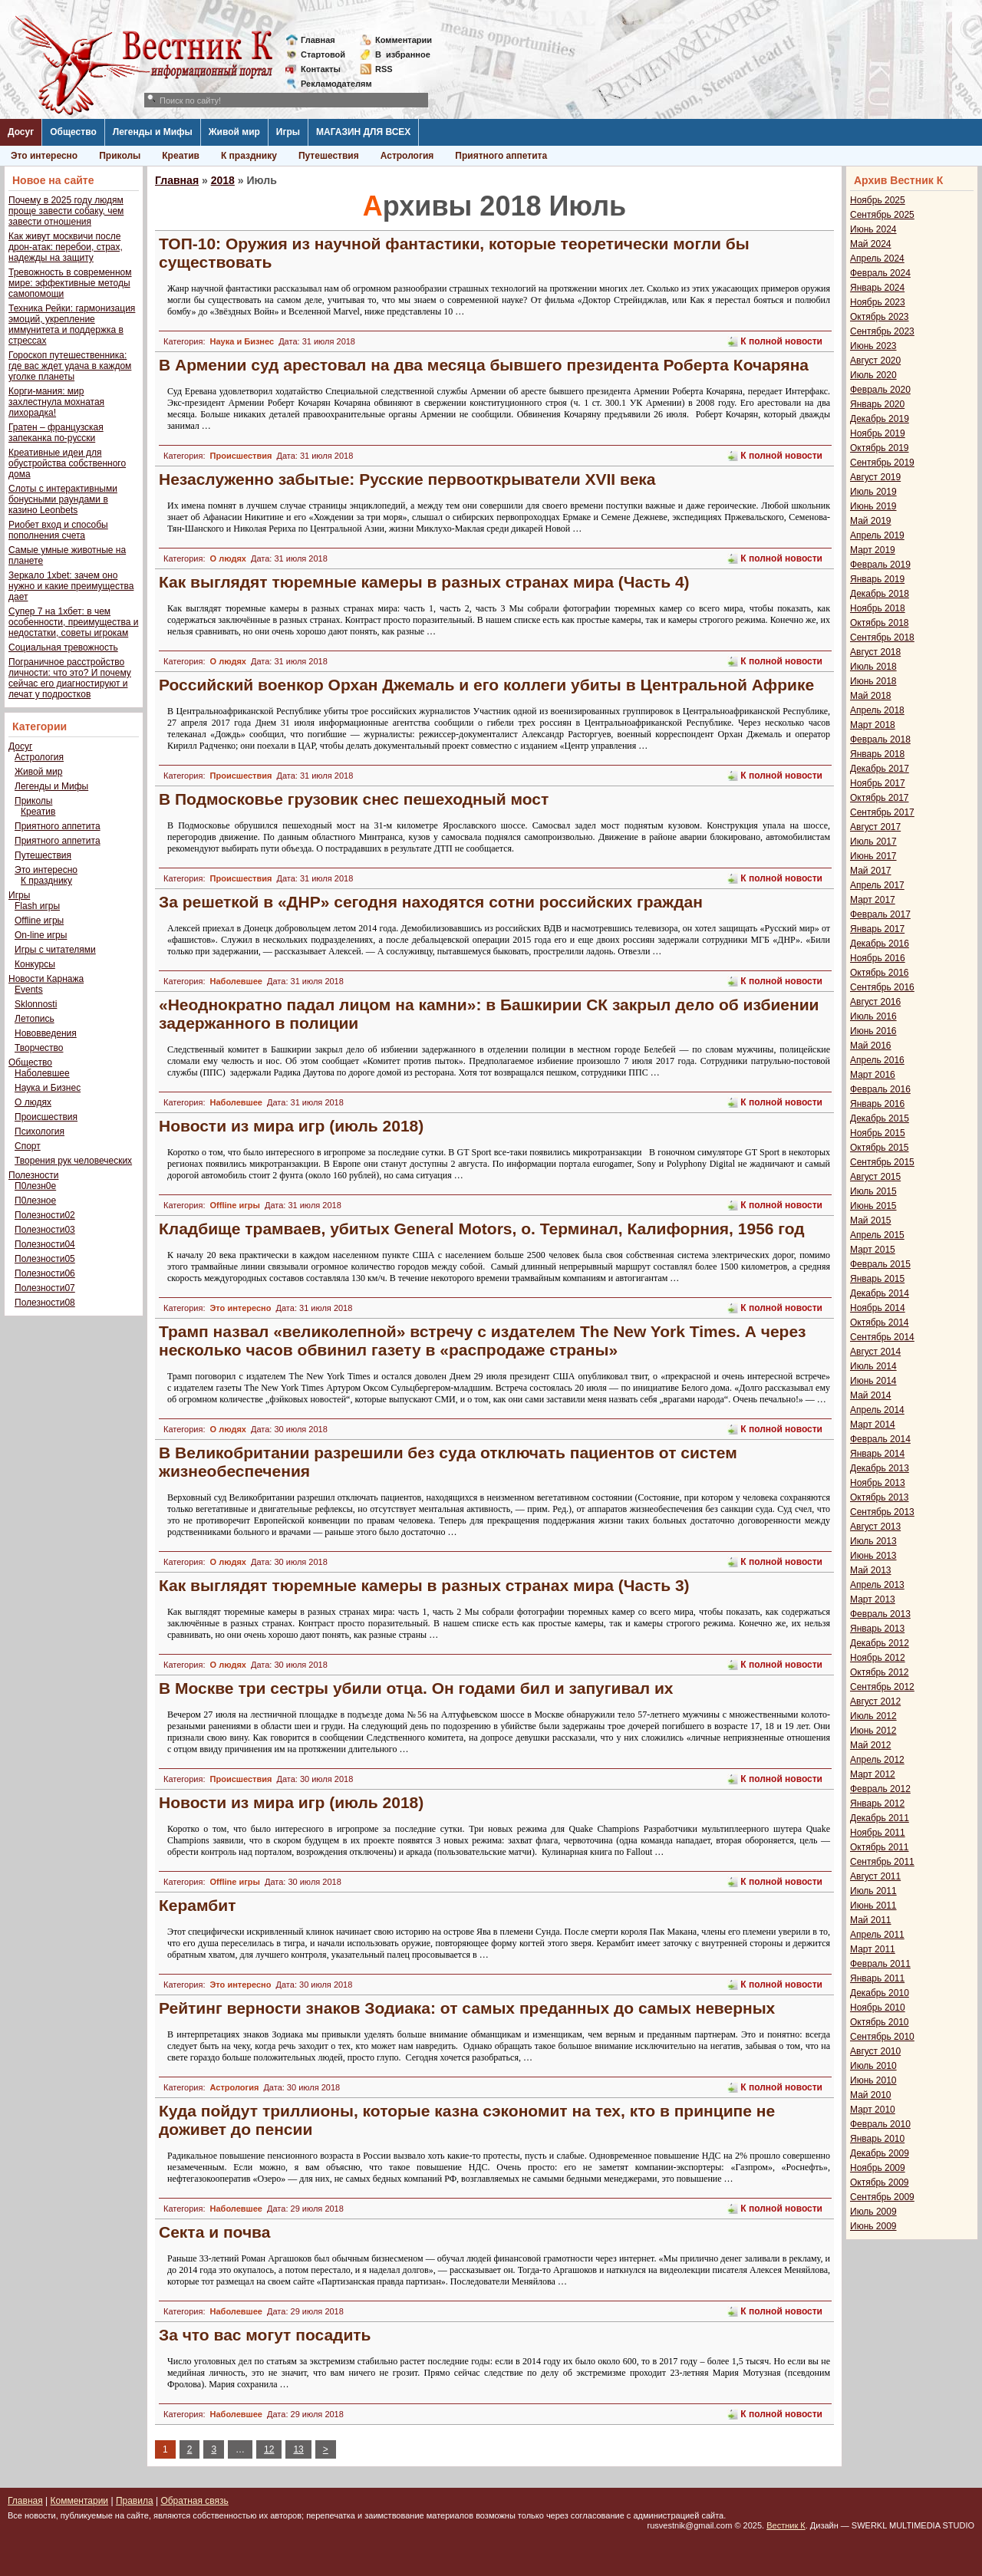 This screenshot has width=982, height=2576. Describe the element at coordinates (873, 2065) in the screenshot. I see `Июль 2010` at that location.